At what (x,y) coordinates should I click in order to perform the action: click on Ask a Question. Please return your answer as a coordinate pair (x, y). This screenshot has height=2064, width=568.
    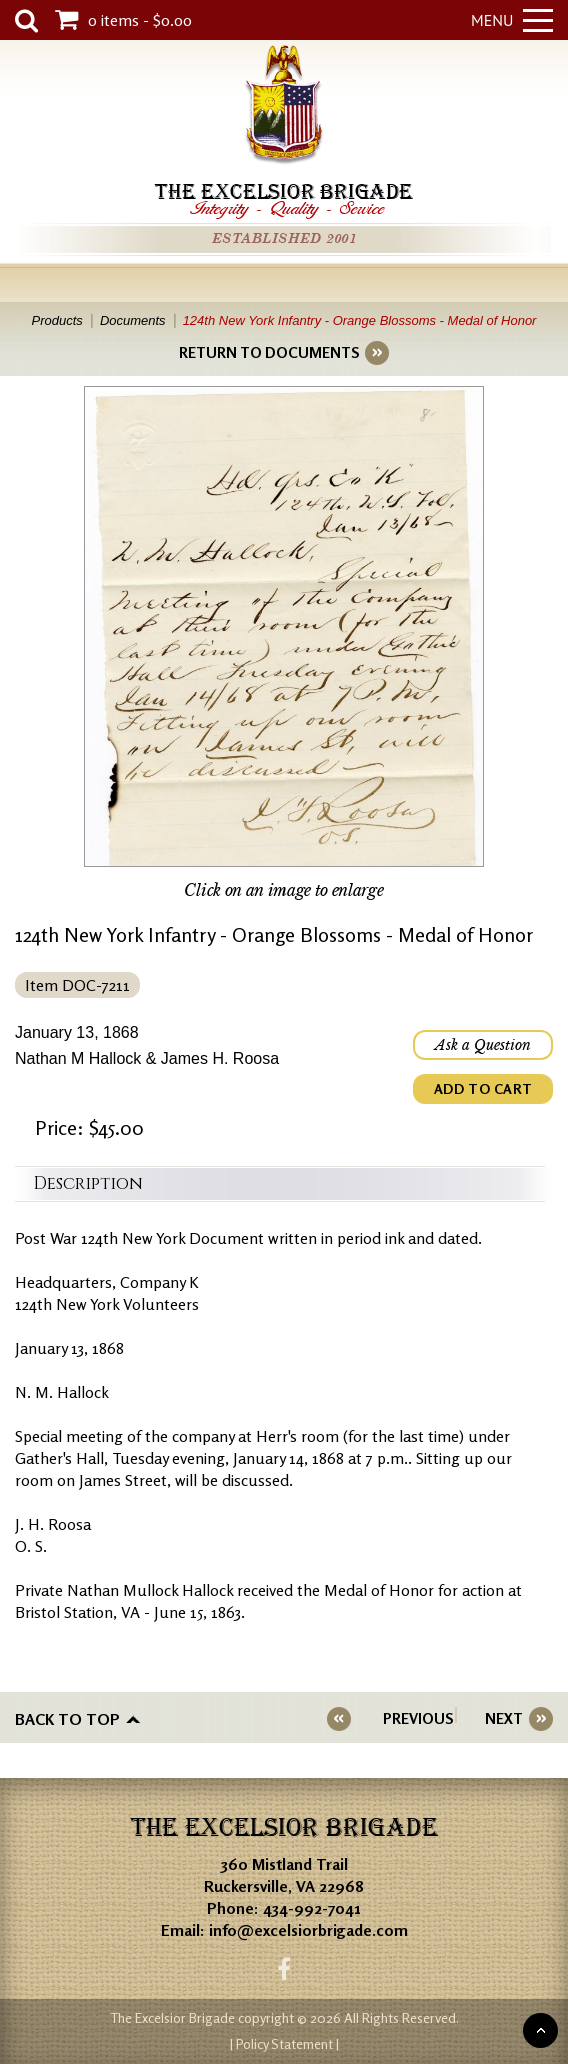
    Looking at the image, I should click on (483, 1045).